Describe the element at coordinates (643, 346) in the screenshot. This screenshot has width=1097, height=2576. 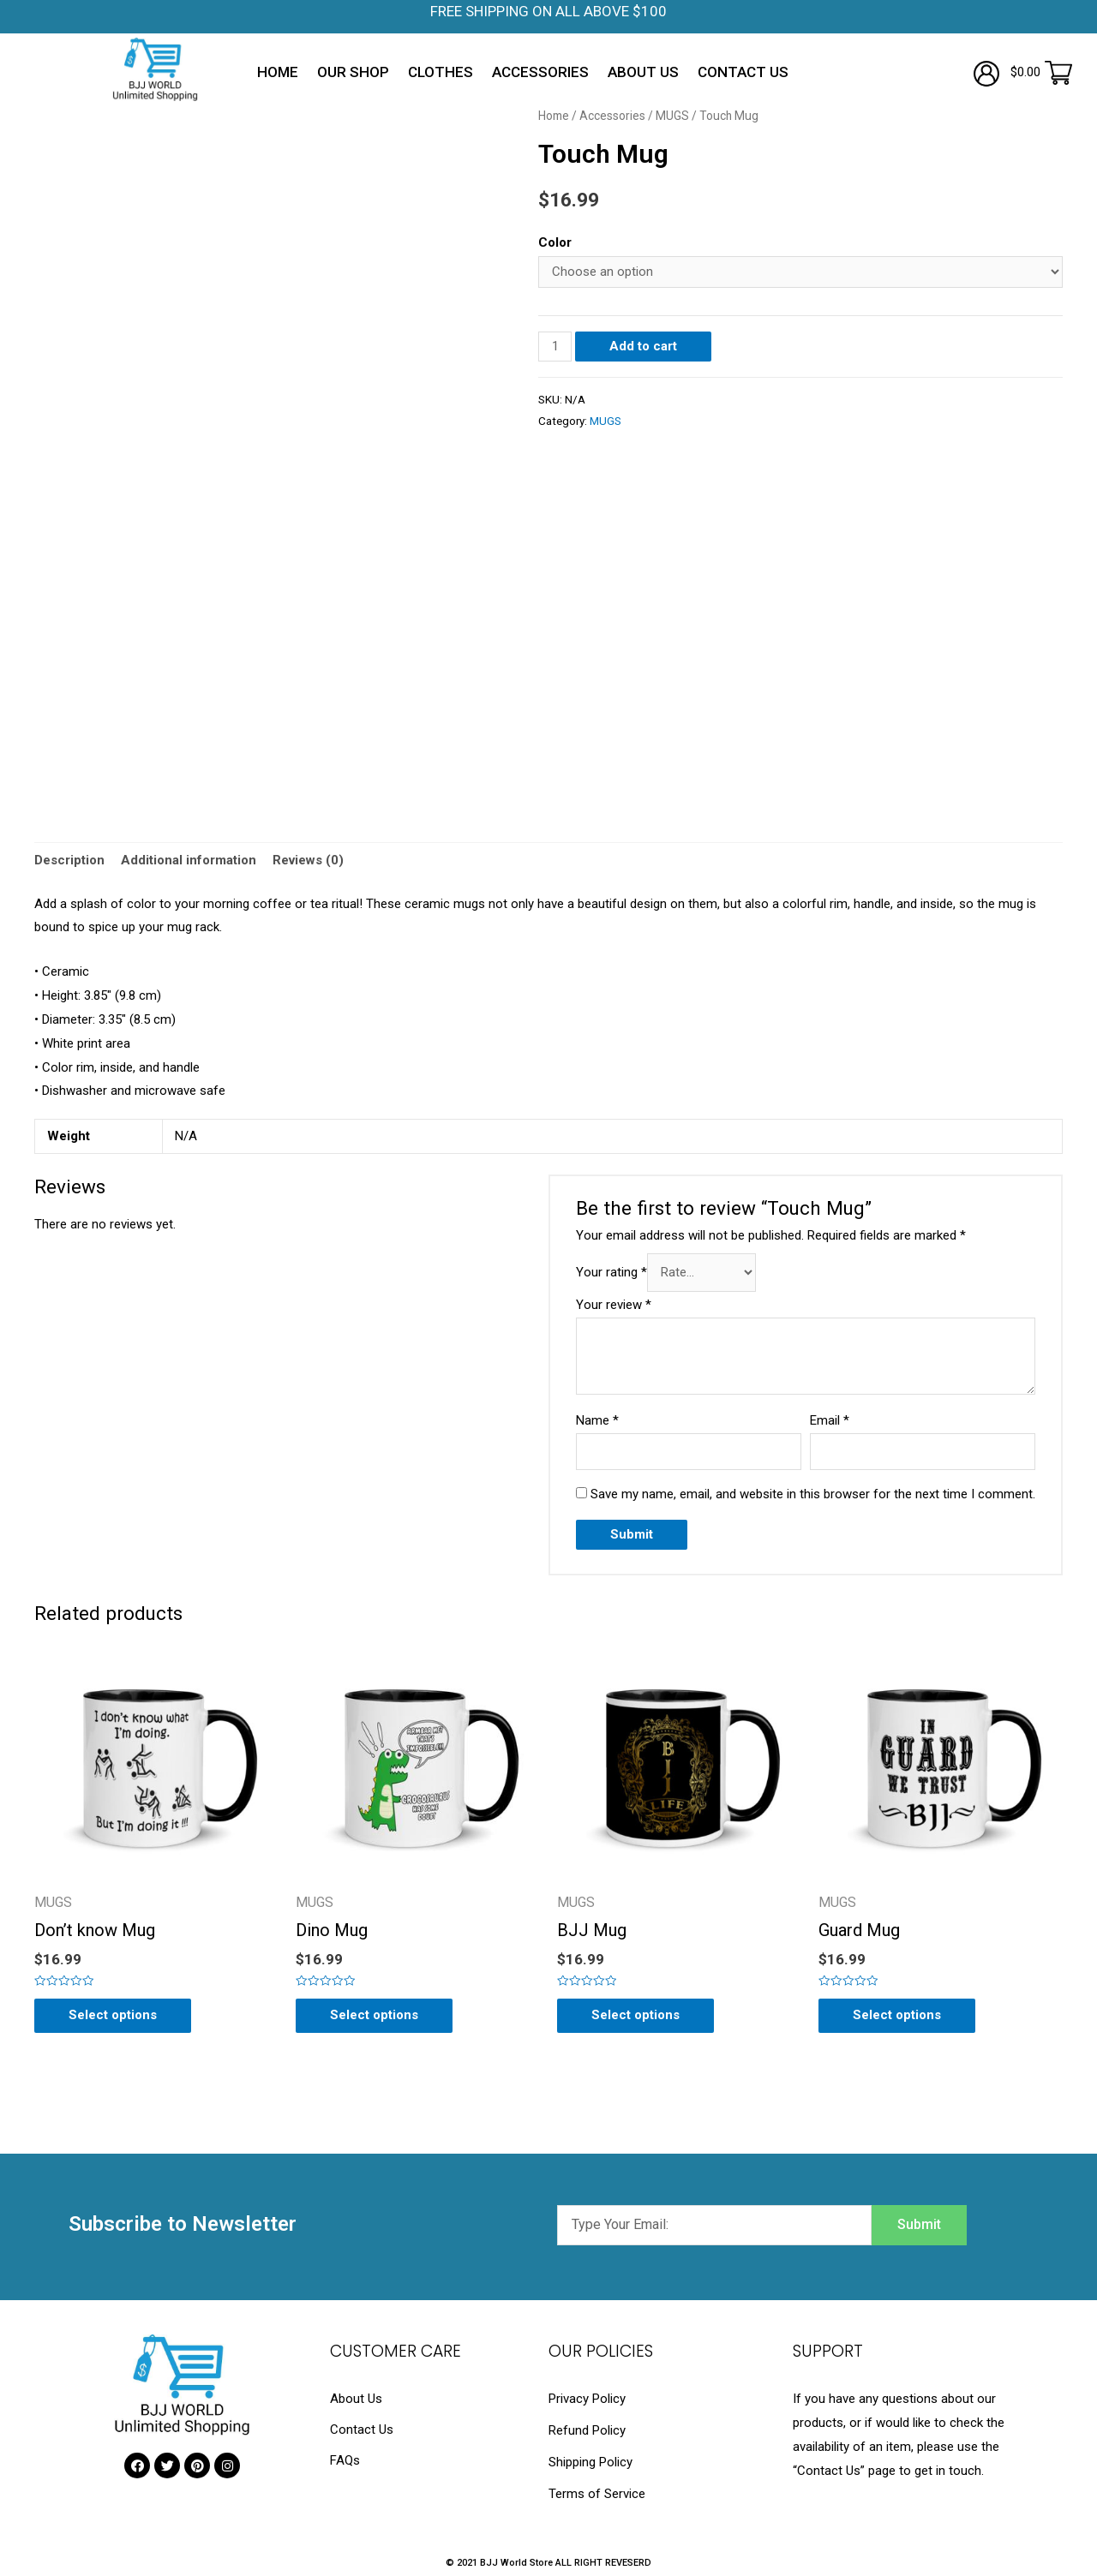
I see `Add to cart` at that location.